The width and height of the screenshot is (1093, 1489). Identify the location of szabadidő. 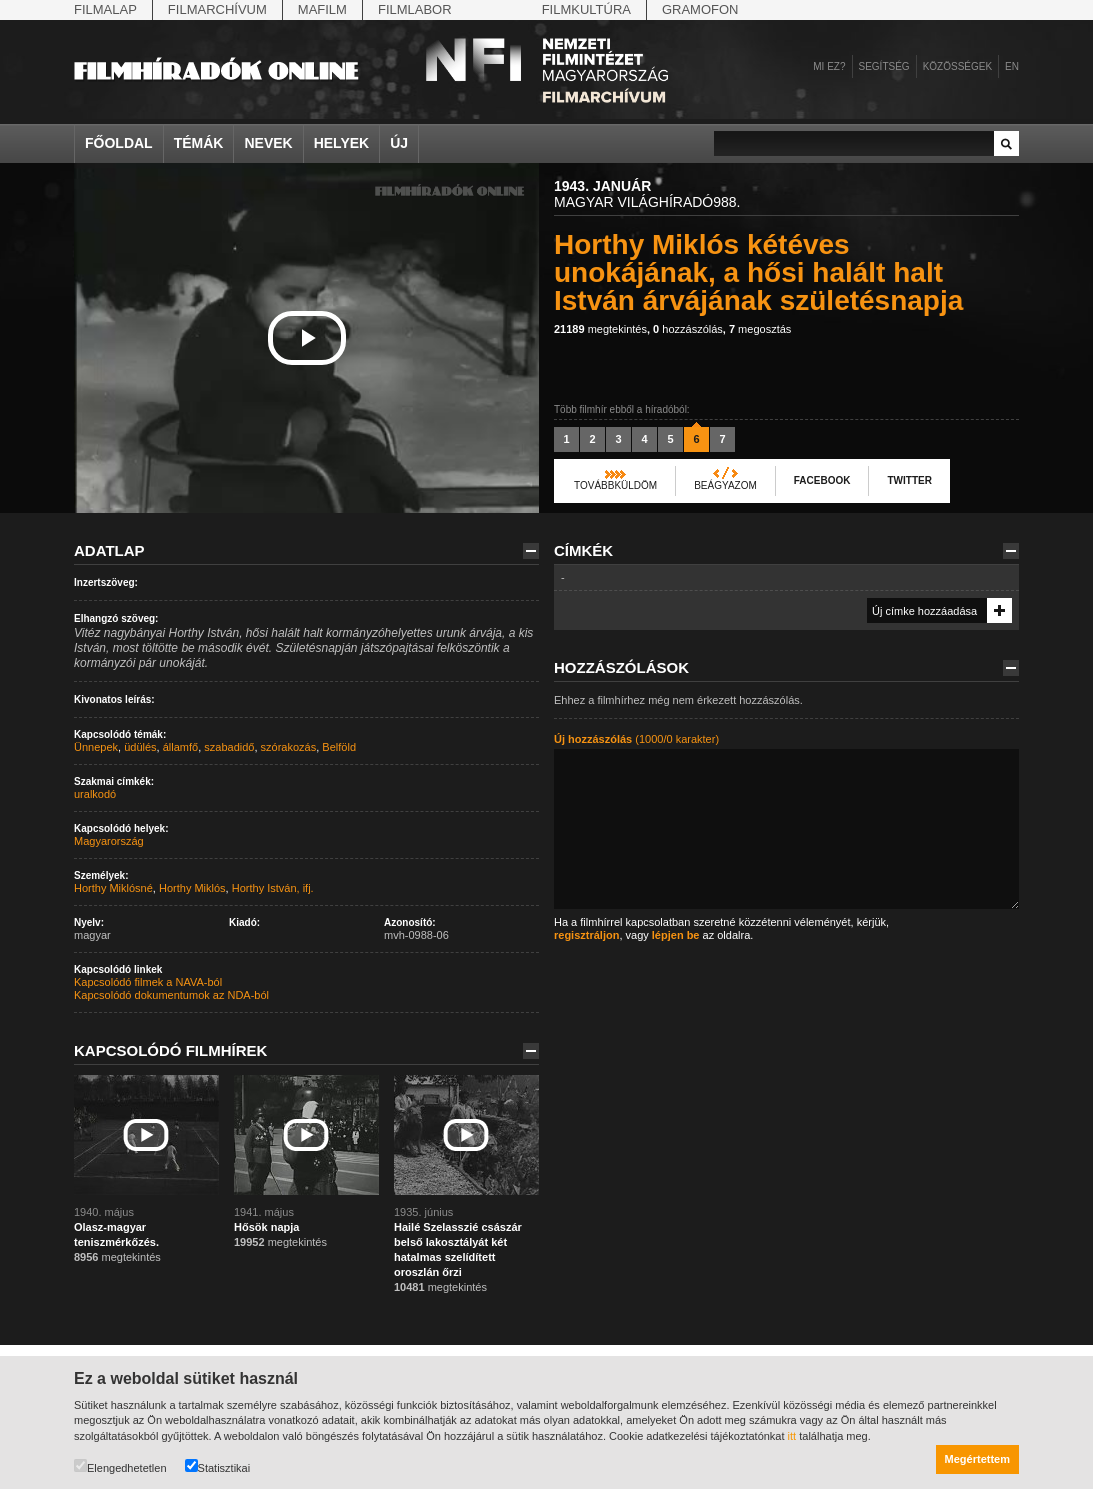
(229, 747).